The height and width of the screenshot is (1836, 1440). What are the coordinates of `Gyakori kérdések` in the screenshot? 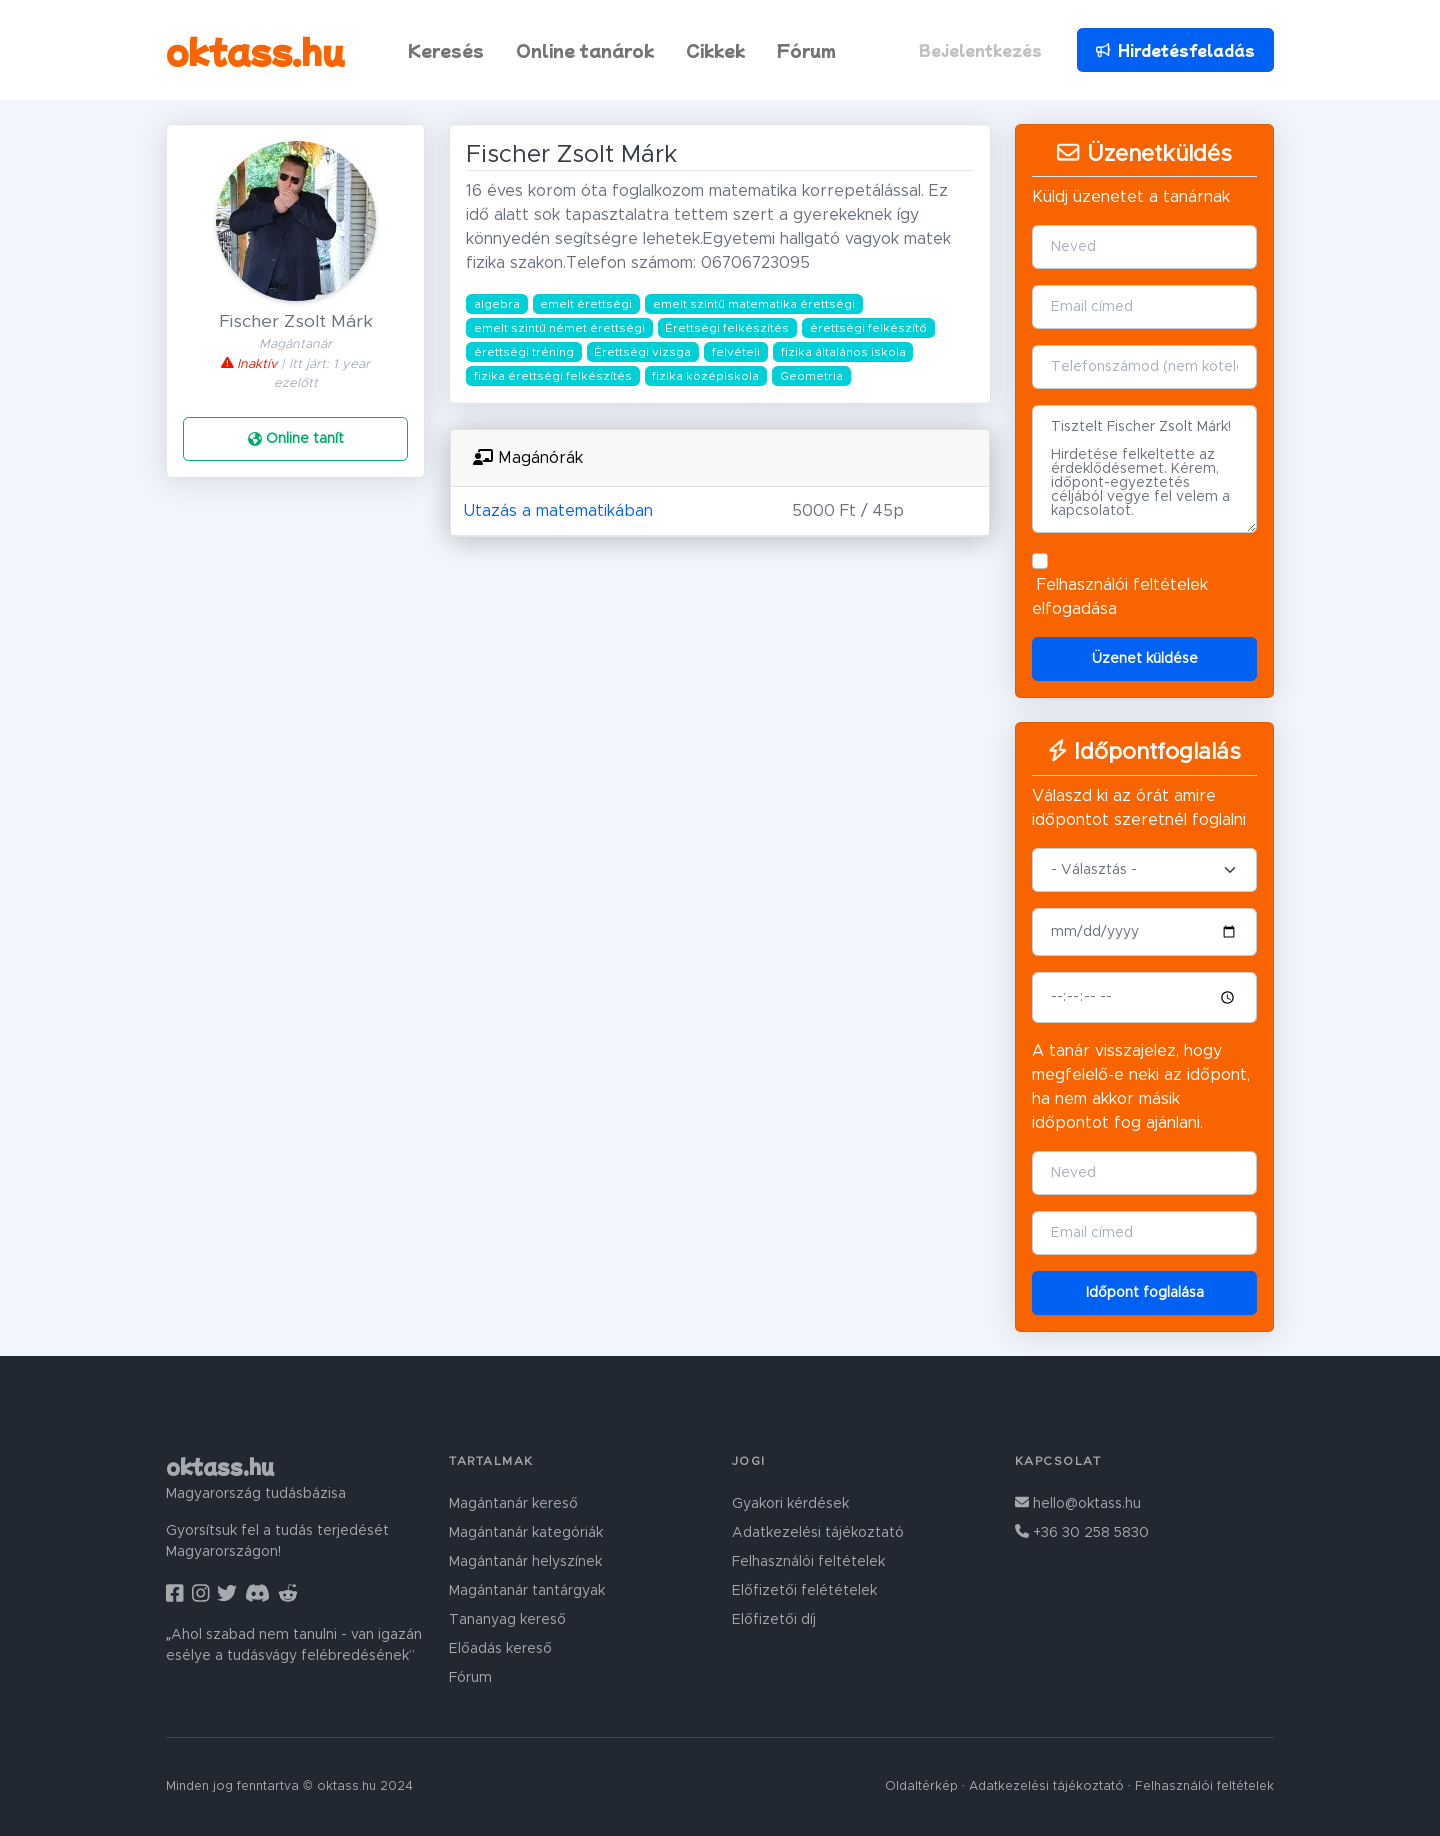 It's located at (790, 1504).